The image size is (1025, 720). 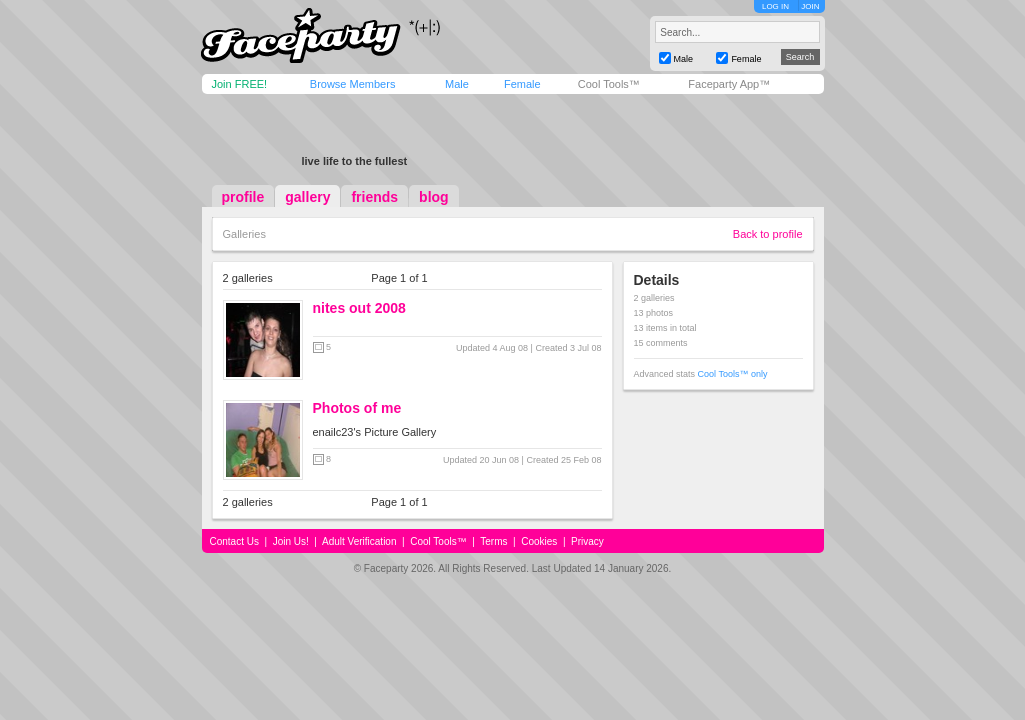 I want to click on Join Us!, so click(x=291, y=541).